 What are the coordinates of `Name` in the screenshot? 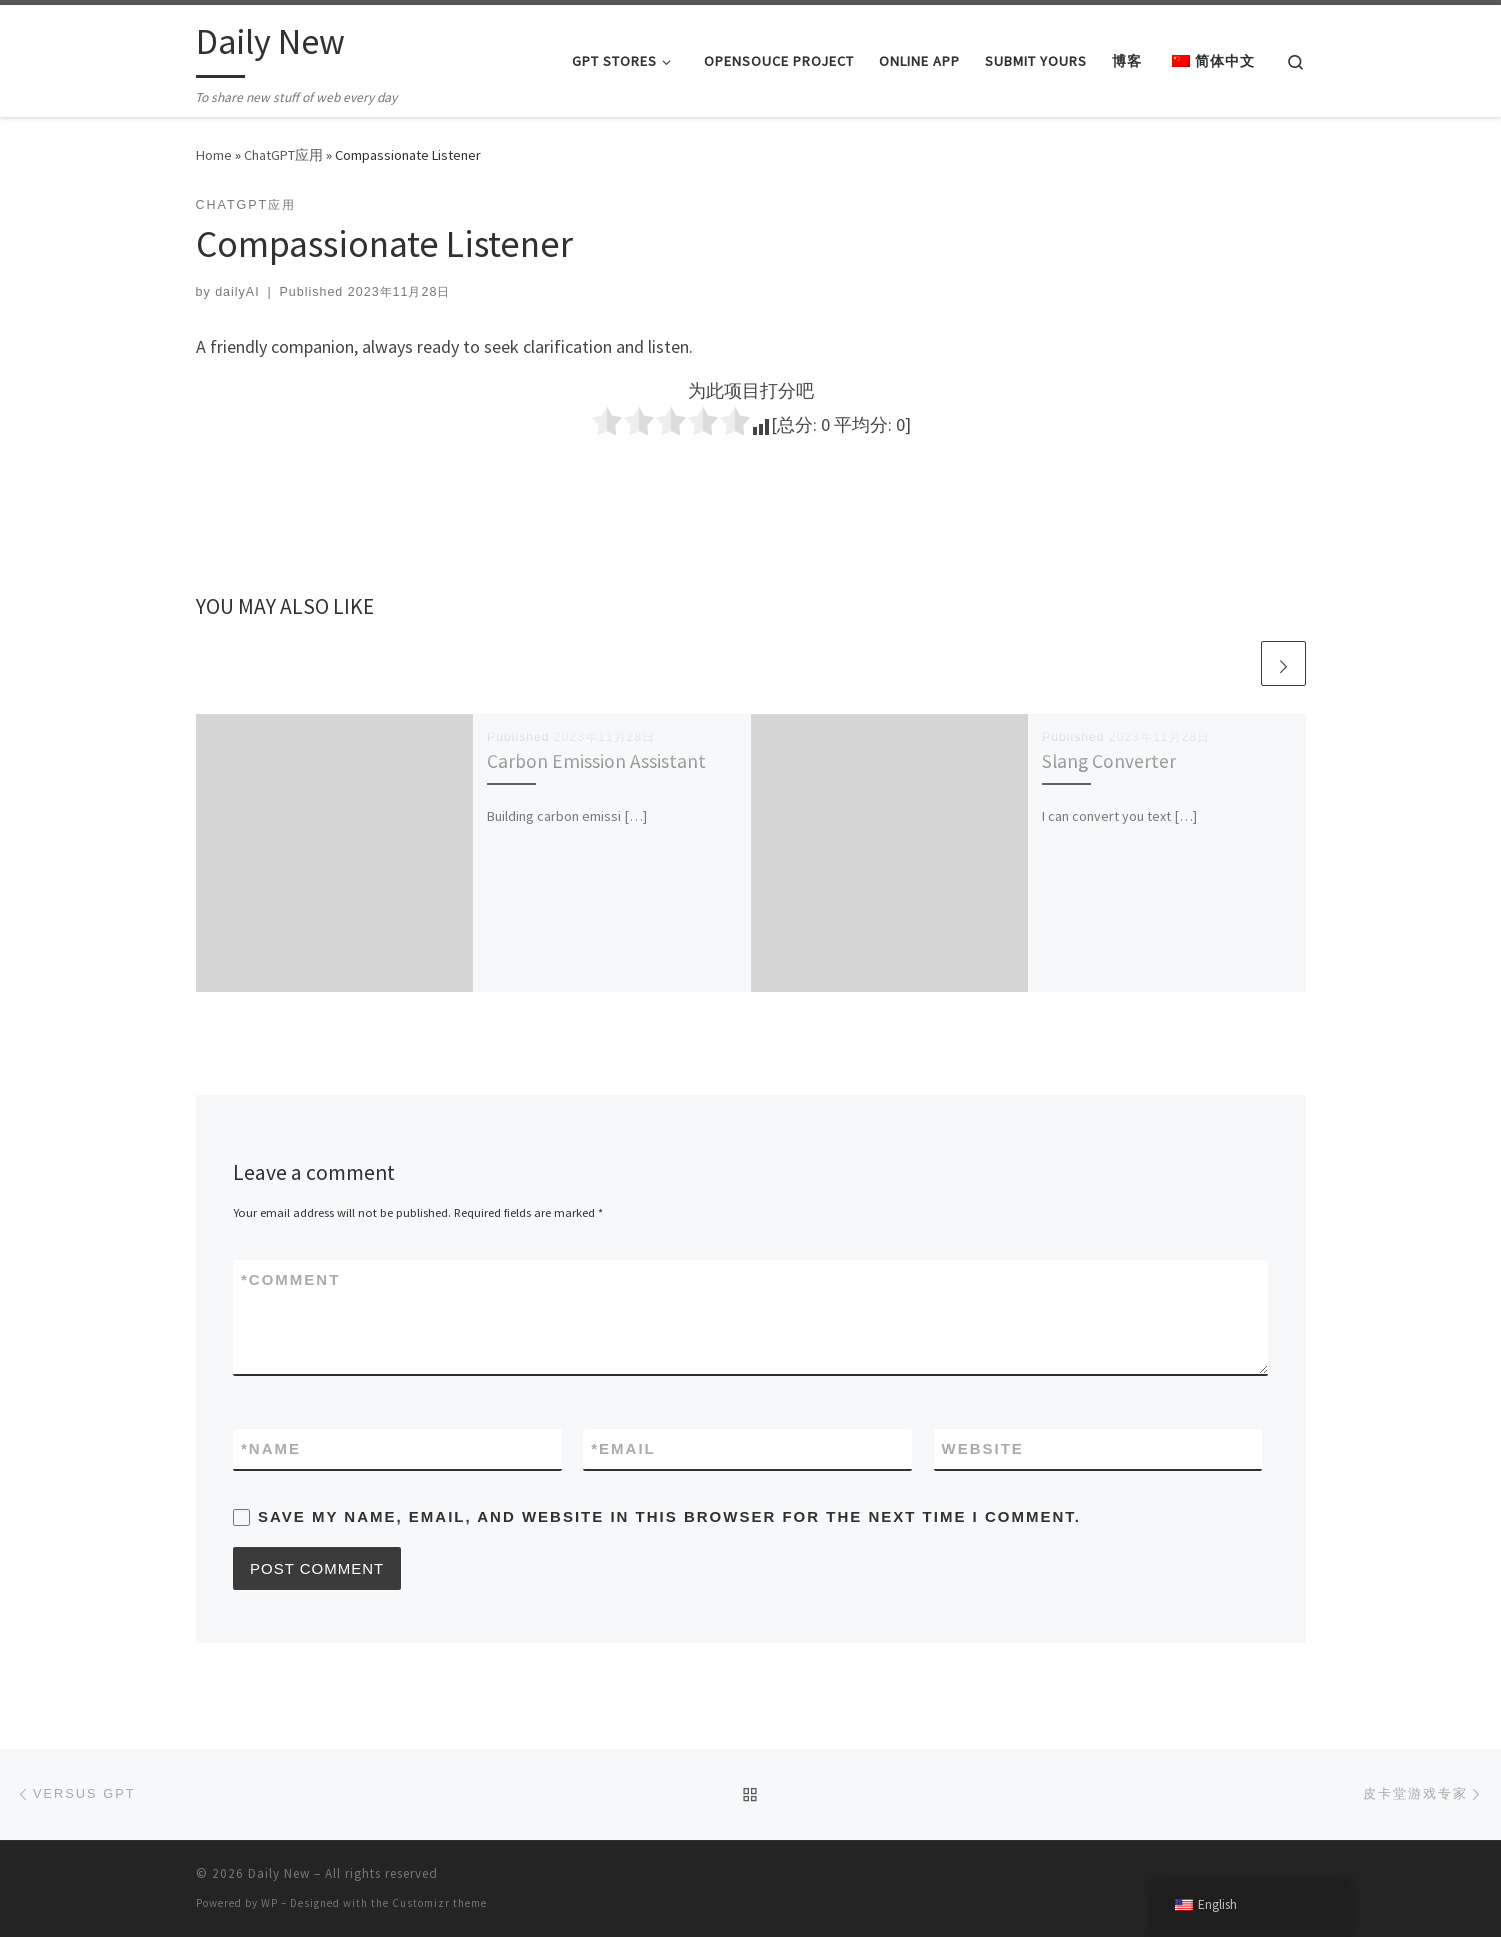 It's located at (271, 1448).